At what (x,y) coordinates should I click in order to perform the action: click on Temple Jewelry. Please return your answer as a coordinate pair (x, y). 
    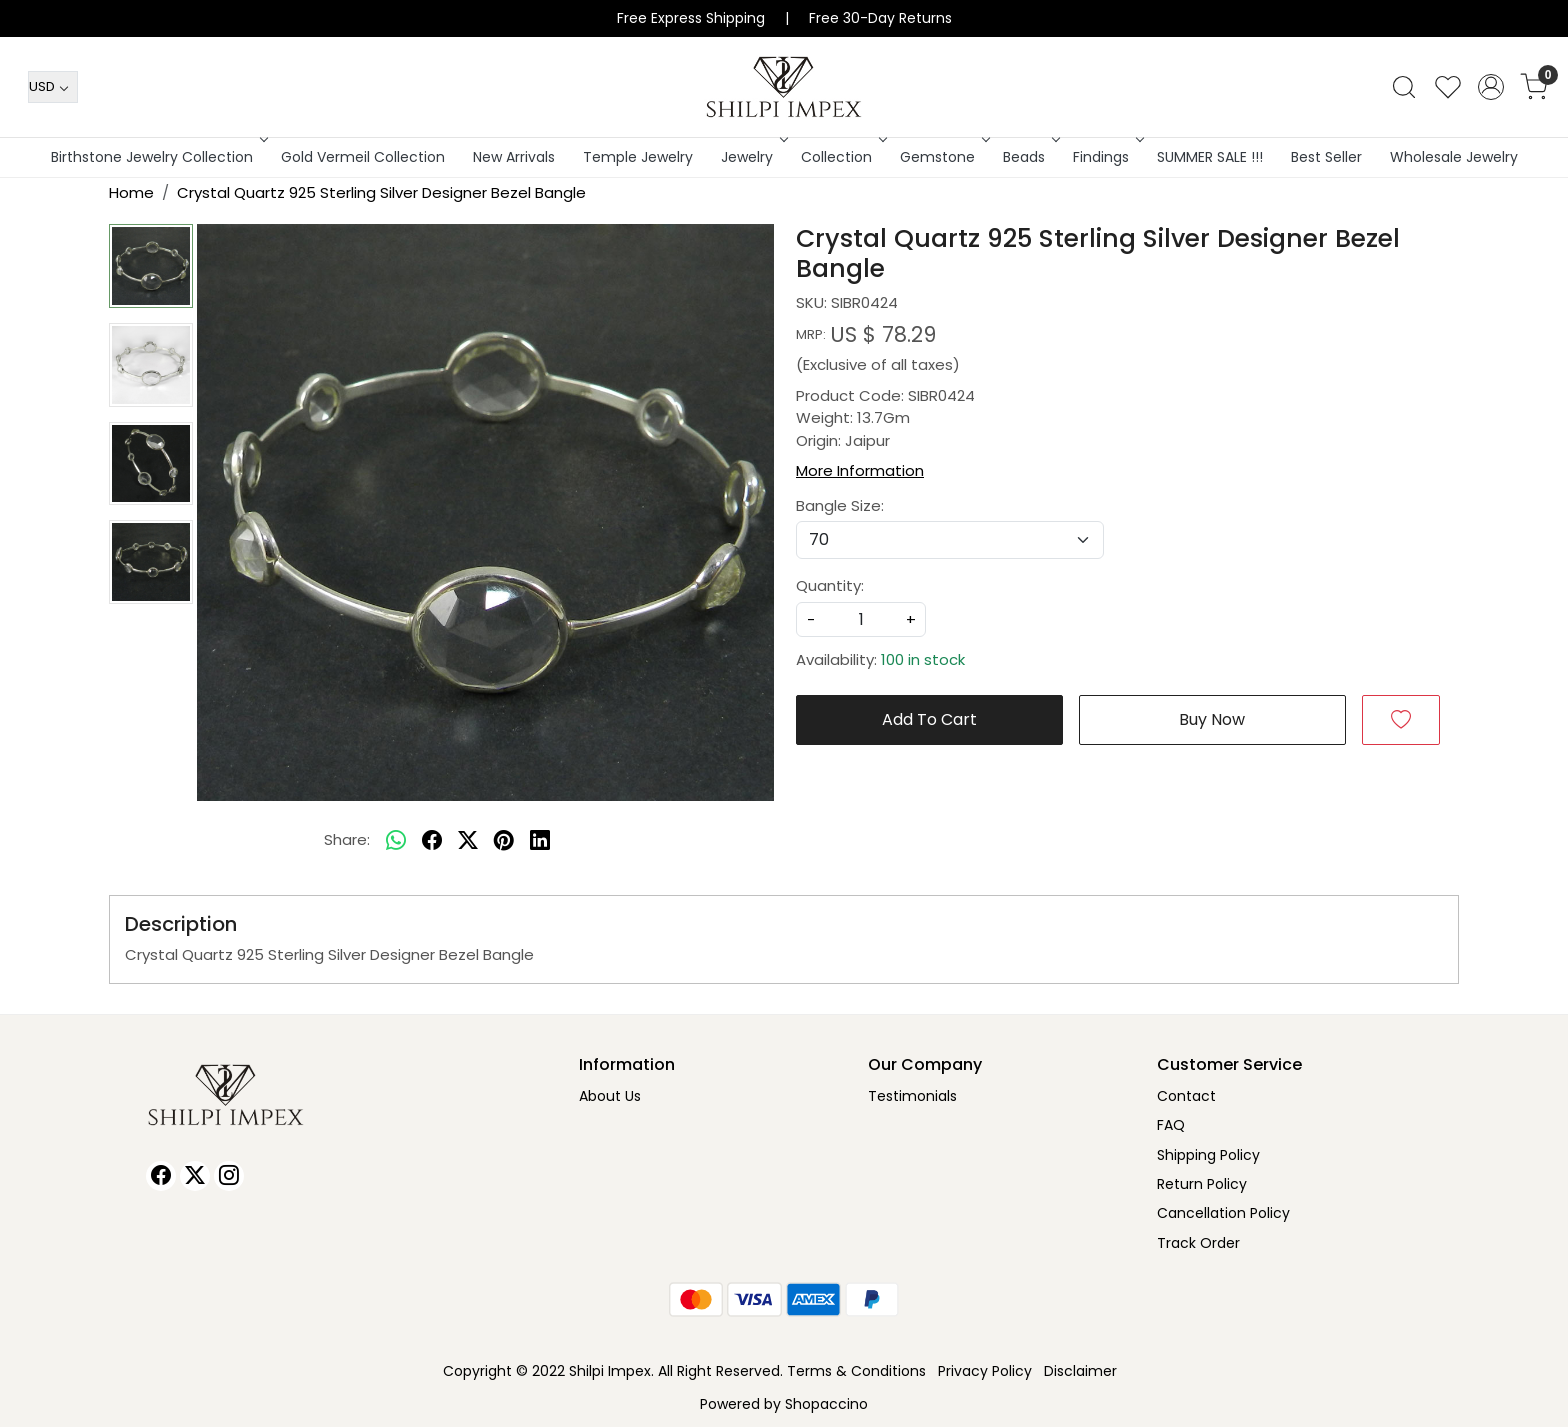
    Looking at the image, I should click on (638, 157).